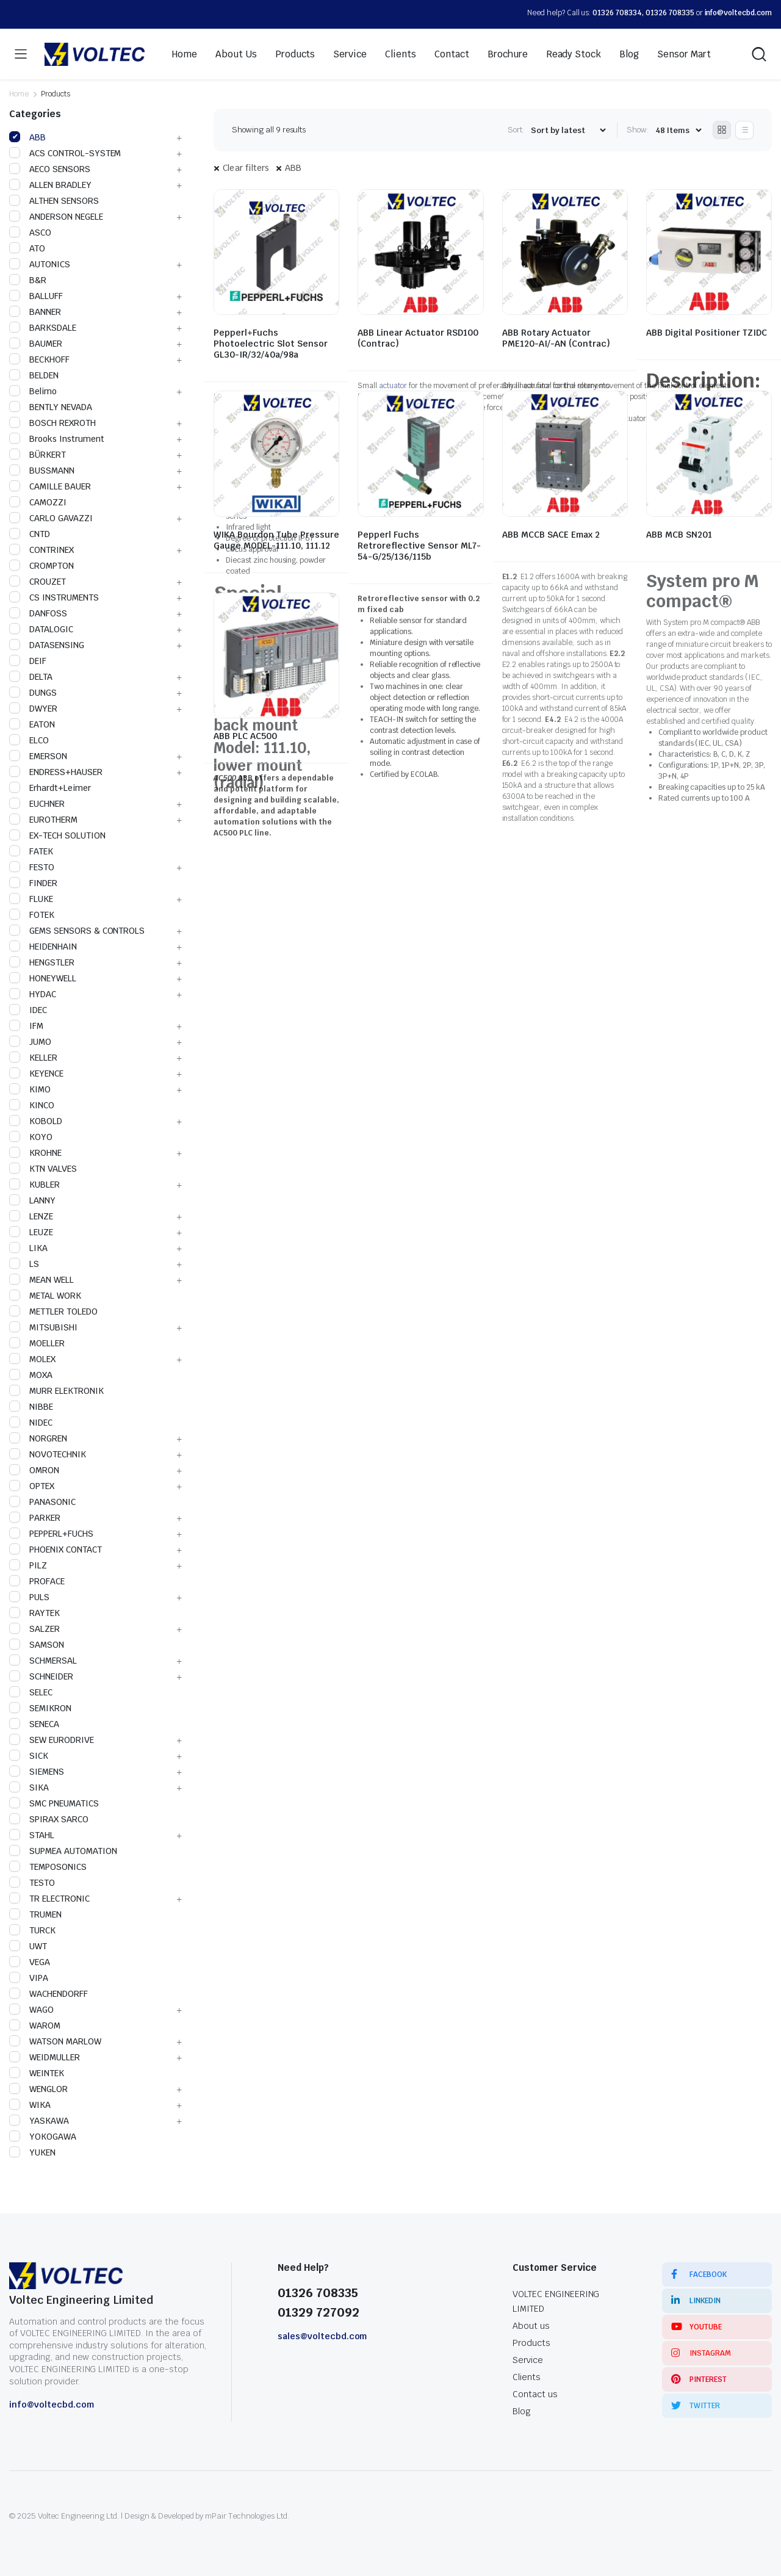 Image resolution: width=781 pixels, height=2576 pixels. I want to click on EX-TECH SOLUTION, so click(57, 835).